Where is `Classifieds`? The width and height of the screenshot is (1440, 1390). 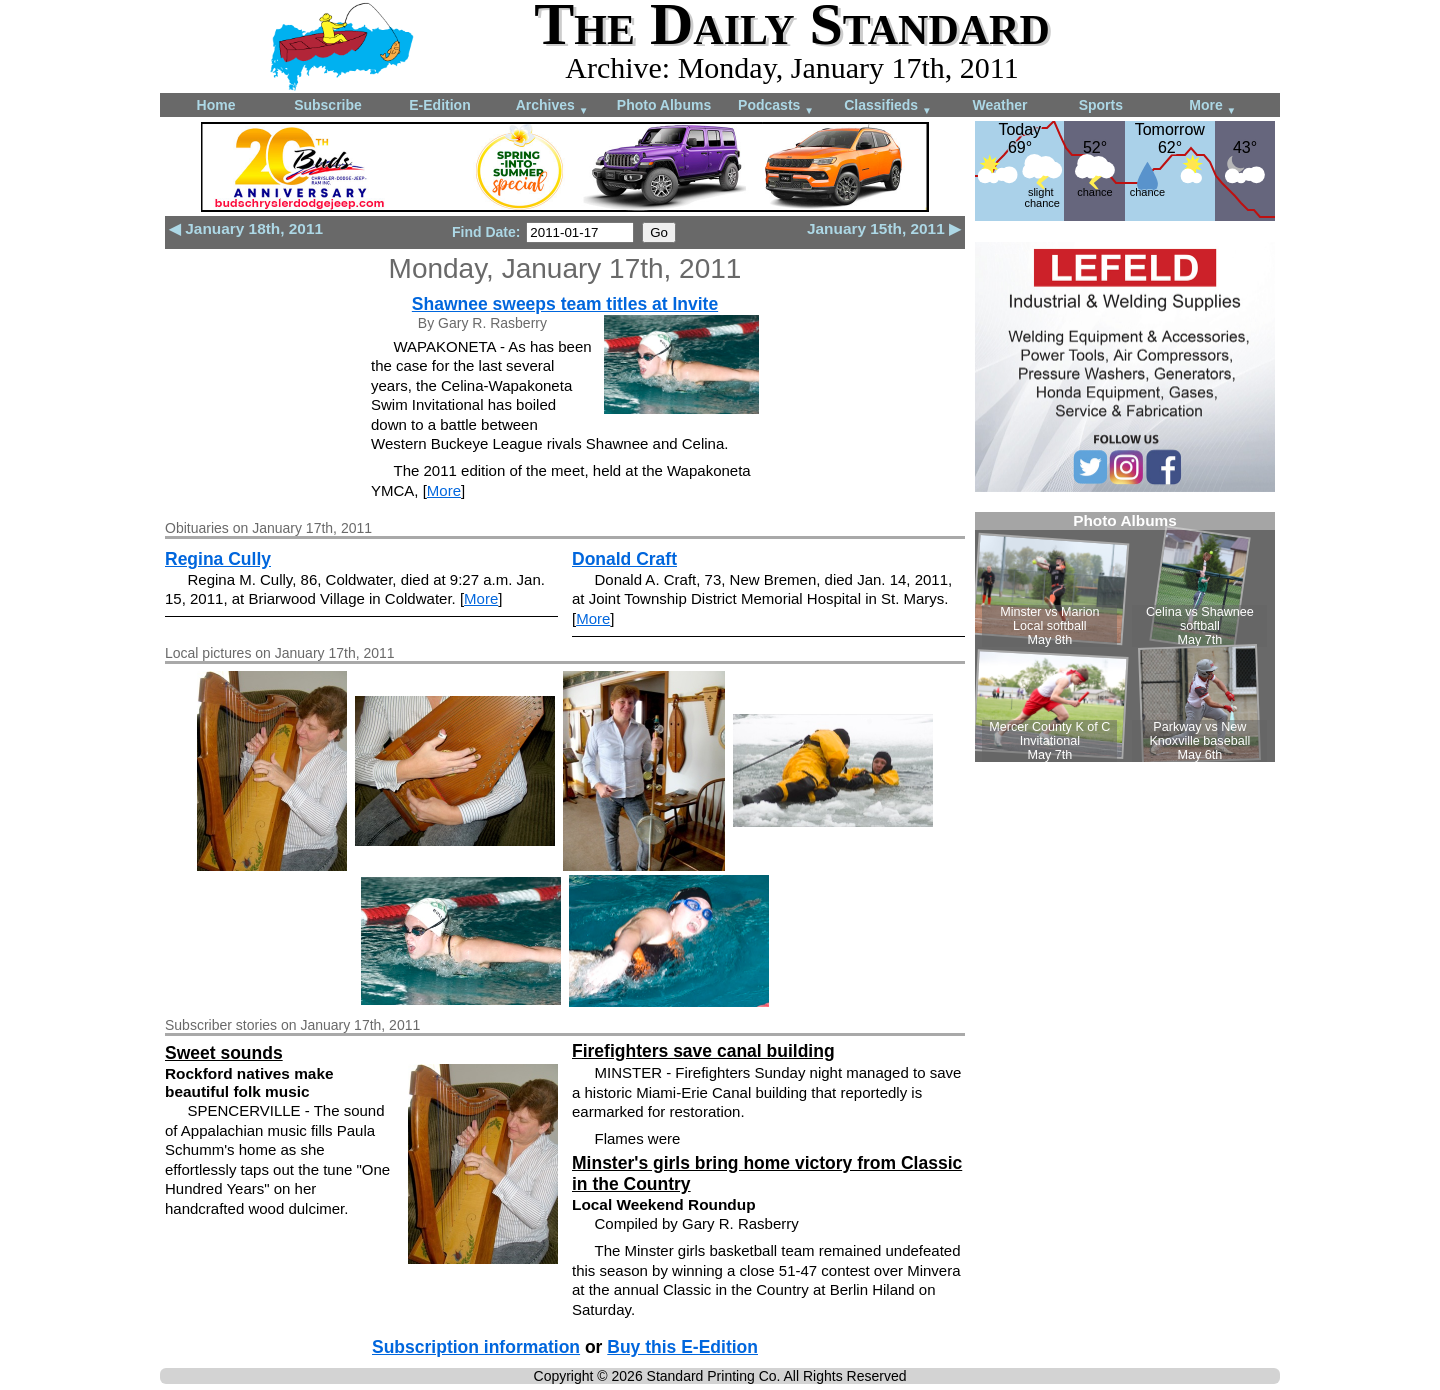 Classifieds is located at coordinates (888, 106).